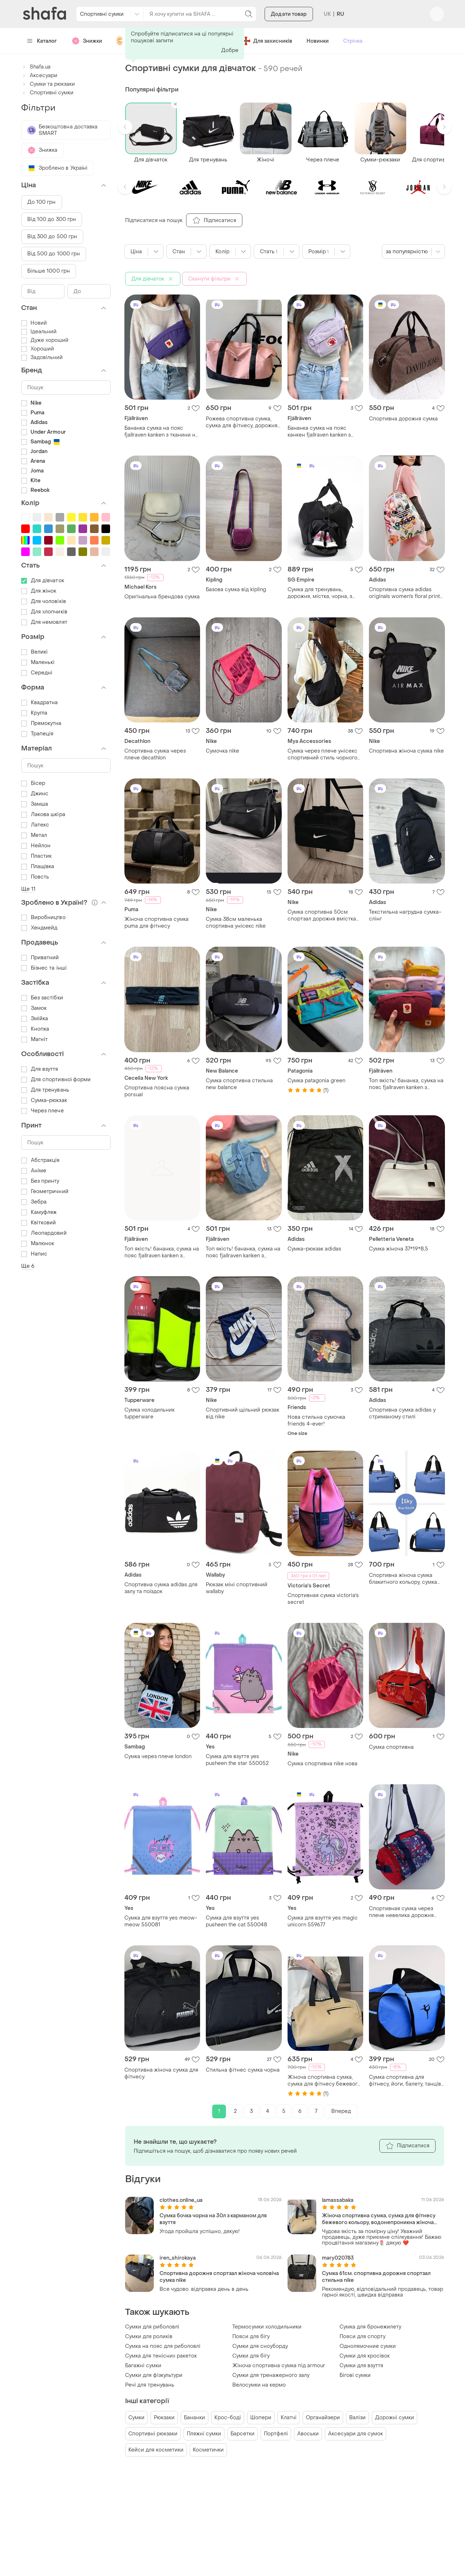 The image size is (465, 2576). I want to click on Рюкзак міні спортивний wallaby, so click(236, 1588).